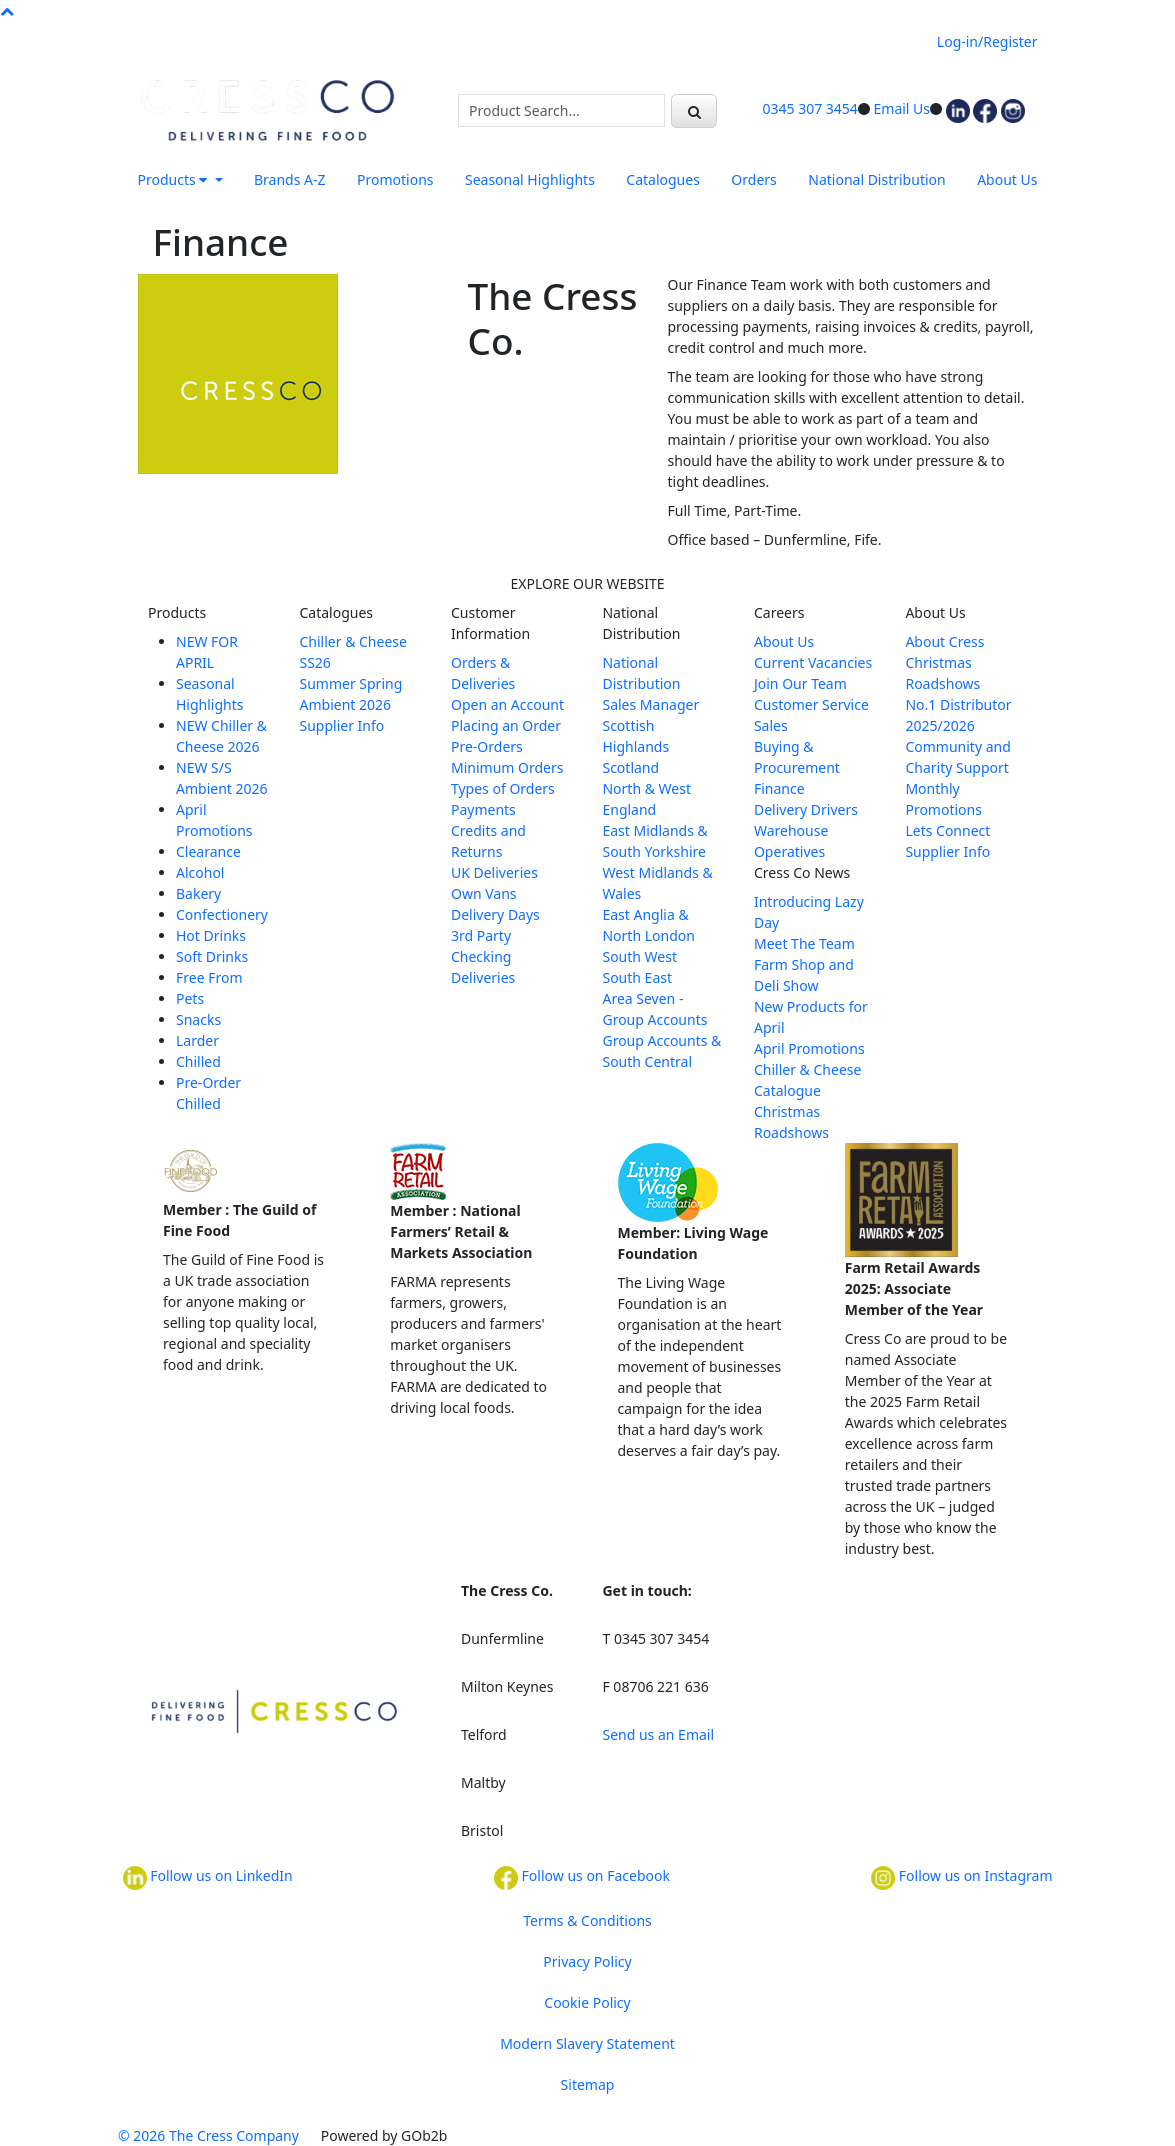  Describe the element at coordinates (630, 767) in the screenshot. I see `Scotland` at that location.